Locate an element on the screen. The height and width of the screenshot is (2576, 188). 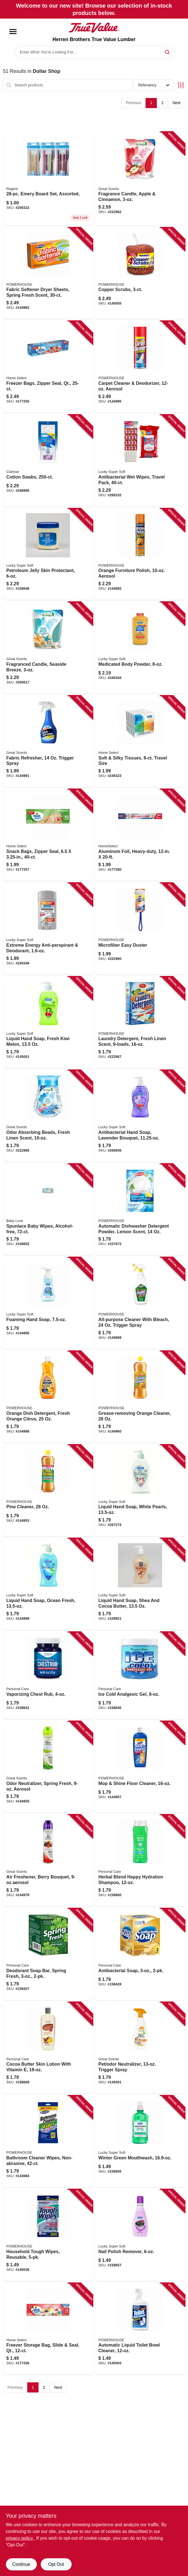
[Search] is located at coordinates (168, 51).